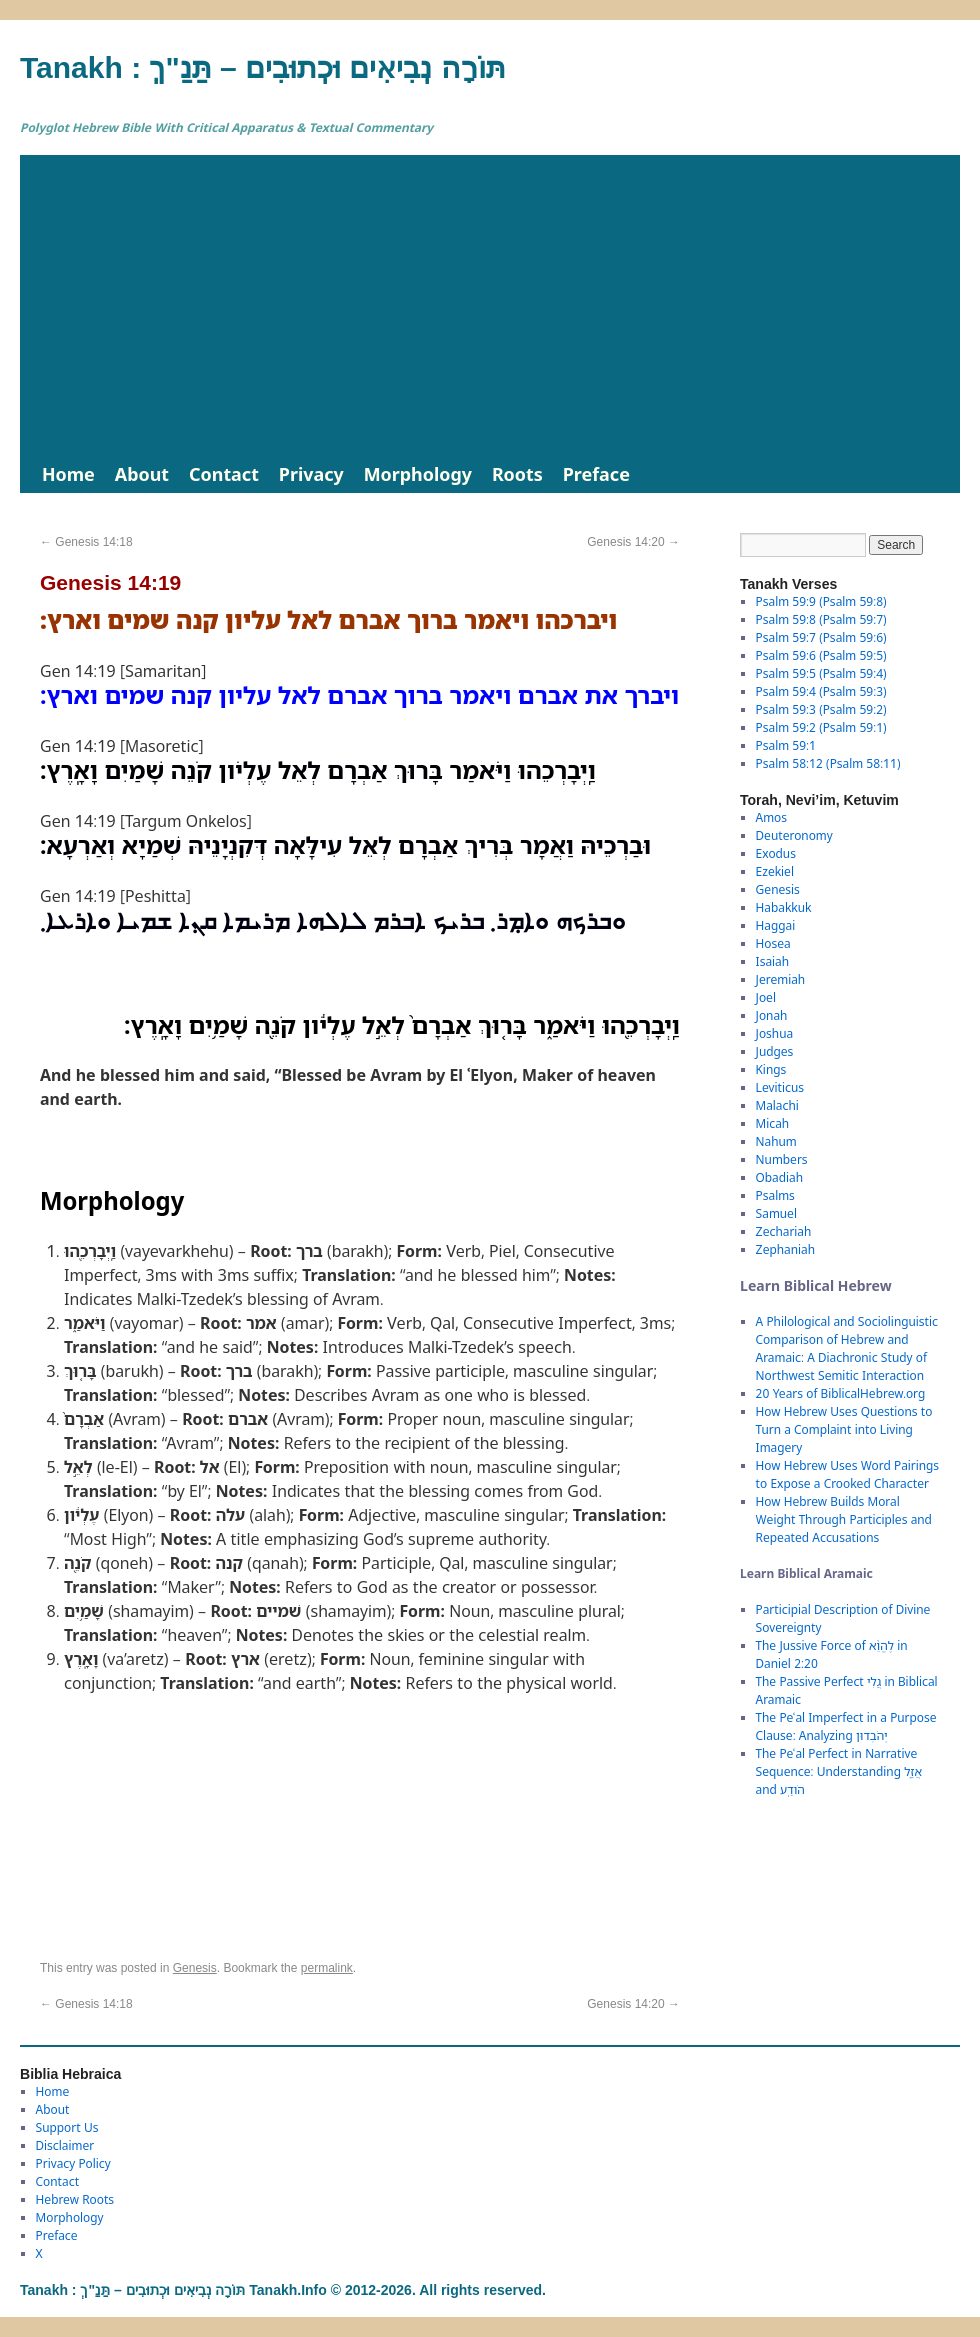 The image size is (980, 2337). What do you see at coordinates (821, 691) in the screenshot?
I see `Psalm 59:4 (Psalm 59:3)` at bounding box center [821, 691].